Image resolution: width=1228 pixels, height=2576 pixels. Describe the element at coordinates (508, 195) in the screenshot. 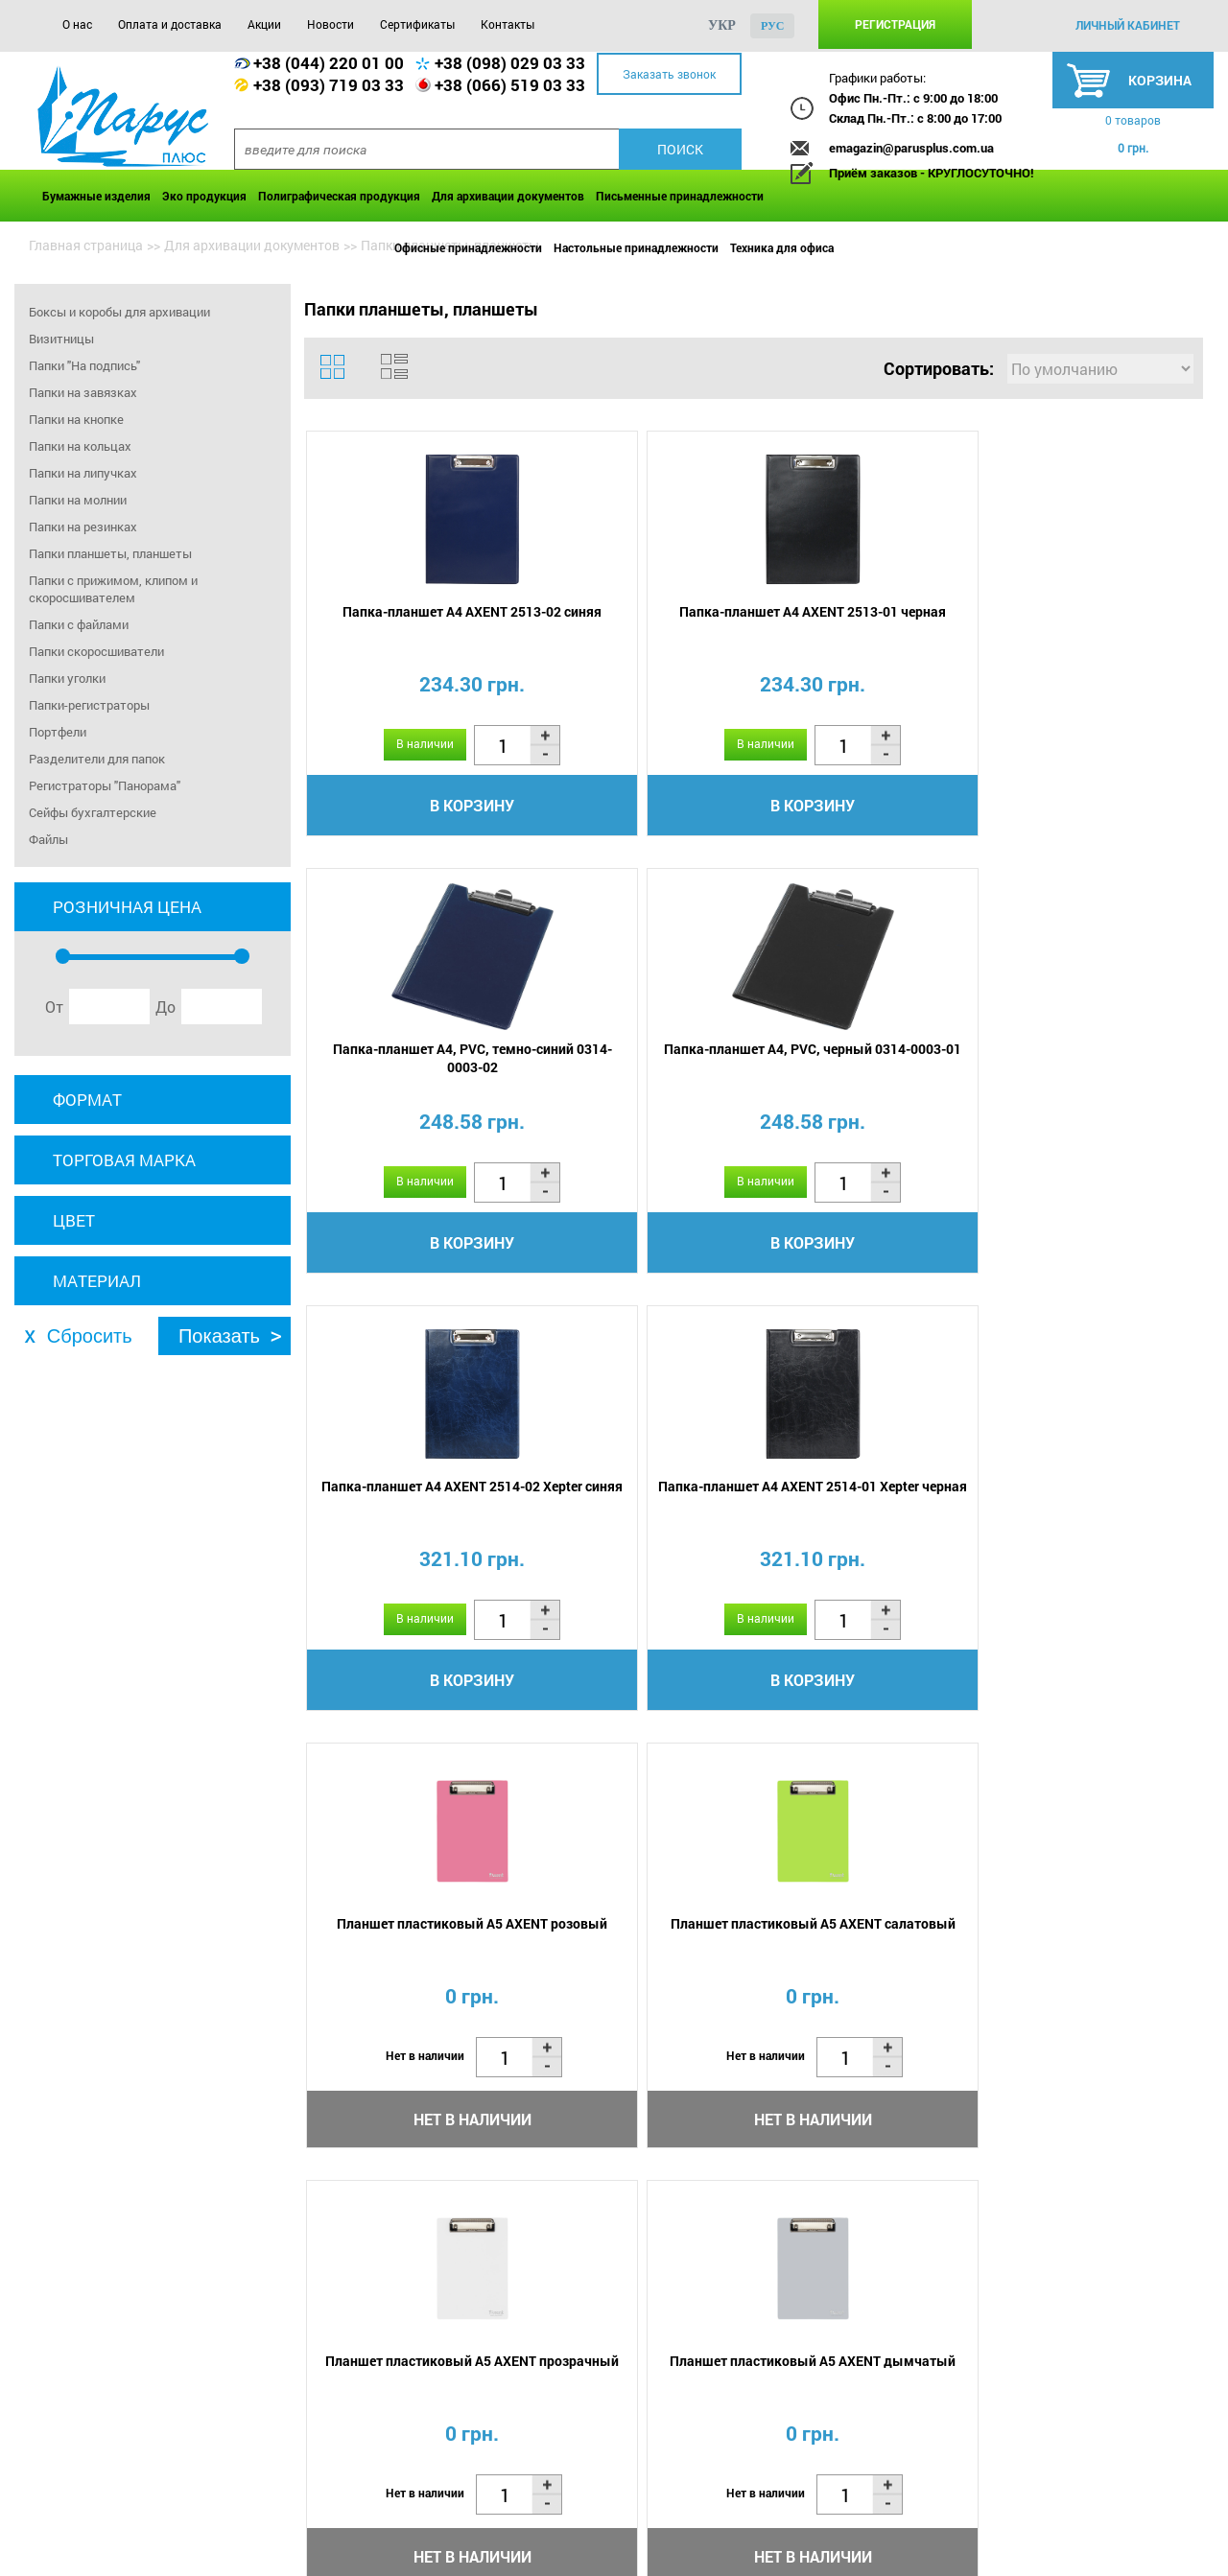

I see `Для архивации документов` at that location.